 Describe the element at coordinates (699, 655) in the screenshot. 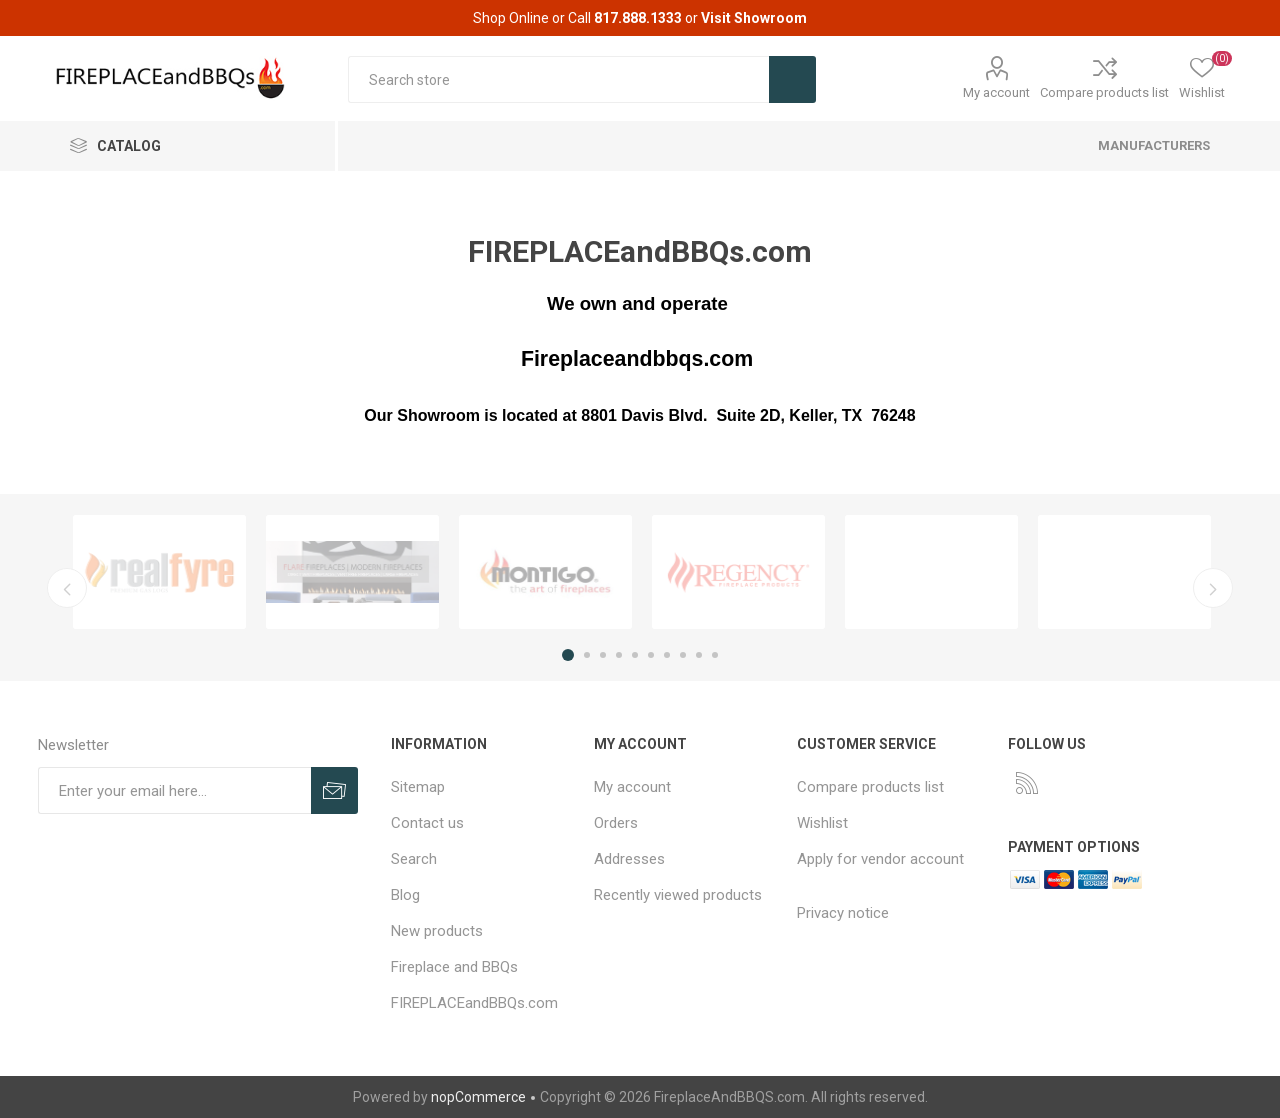

I see `9 [button]` at that location.